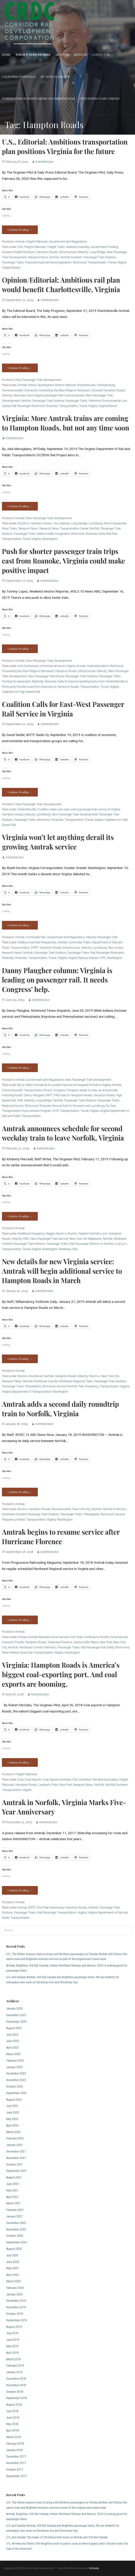 The height and width of the screenshot is (2576, 135). Describe the element at coordinates (16, 2015) in the screenshot. I see `December 2023` at that location.